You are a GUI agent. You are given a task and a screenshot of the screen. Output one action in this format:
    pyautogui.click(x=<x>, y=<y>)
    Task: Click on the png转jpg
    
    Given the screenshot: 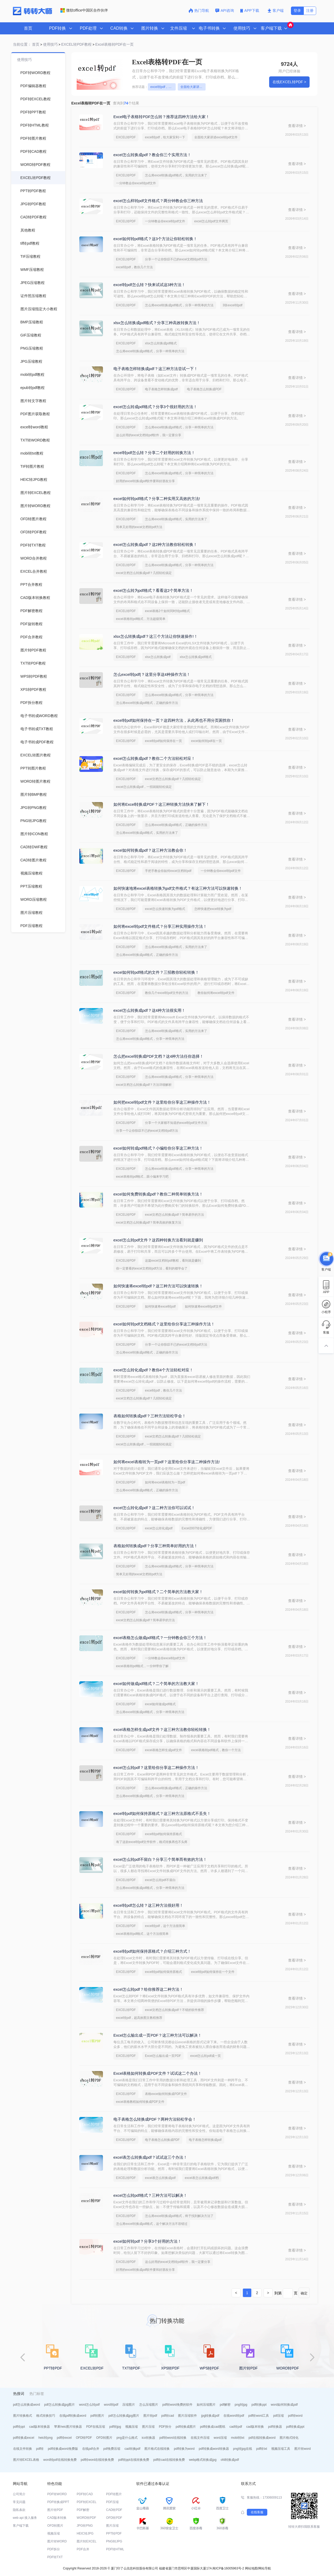 What is the action you would take?
    pyautogui.click(x=241, y=2404)
    